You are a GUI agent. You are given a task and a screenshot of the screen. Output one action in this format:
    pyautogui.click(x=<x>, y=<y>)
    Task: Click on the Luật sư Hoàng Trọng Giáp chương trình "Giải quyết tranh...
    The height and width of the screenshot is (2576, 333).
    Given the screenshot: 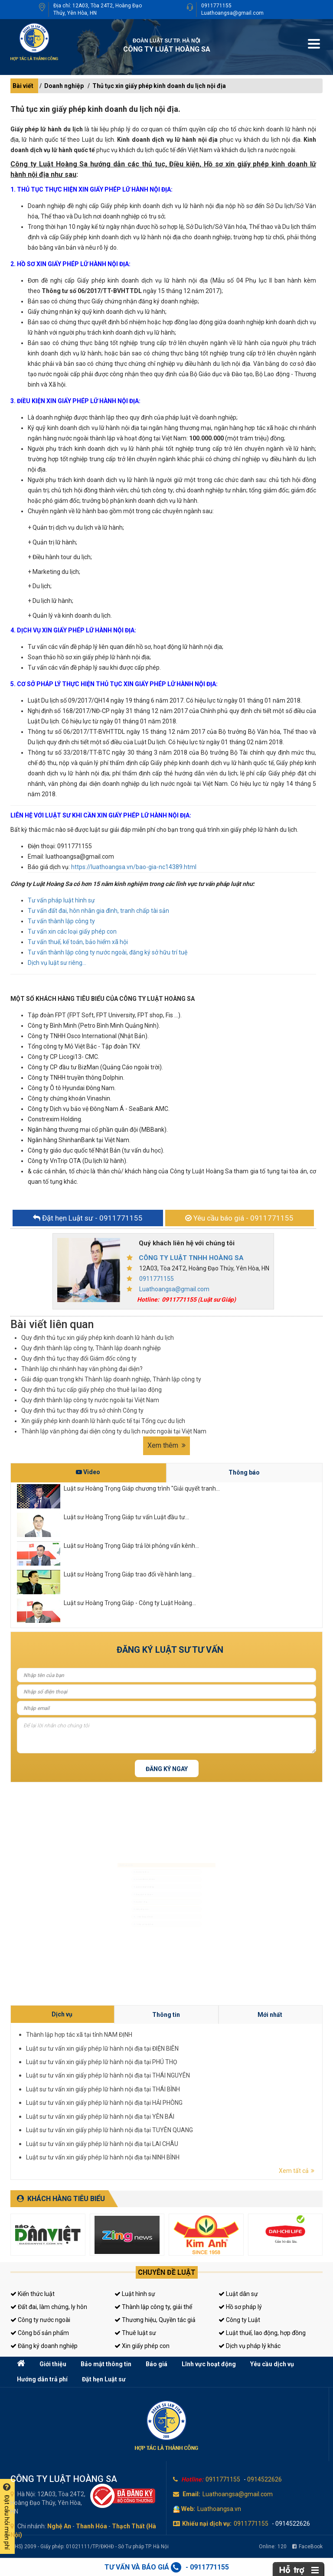 What is the action you would take?
    pyautogui.click(x=142, y=1488)
    